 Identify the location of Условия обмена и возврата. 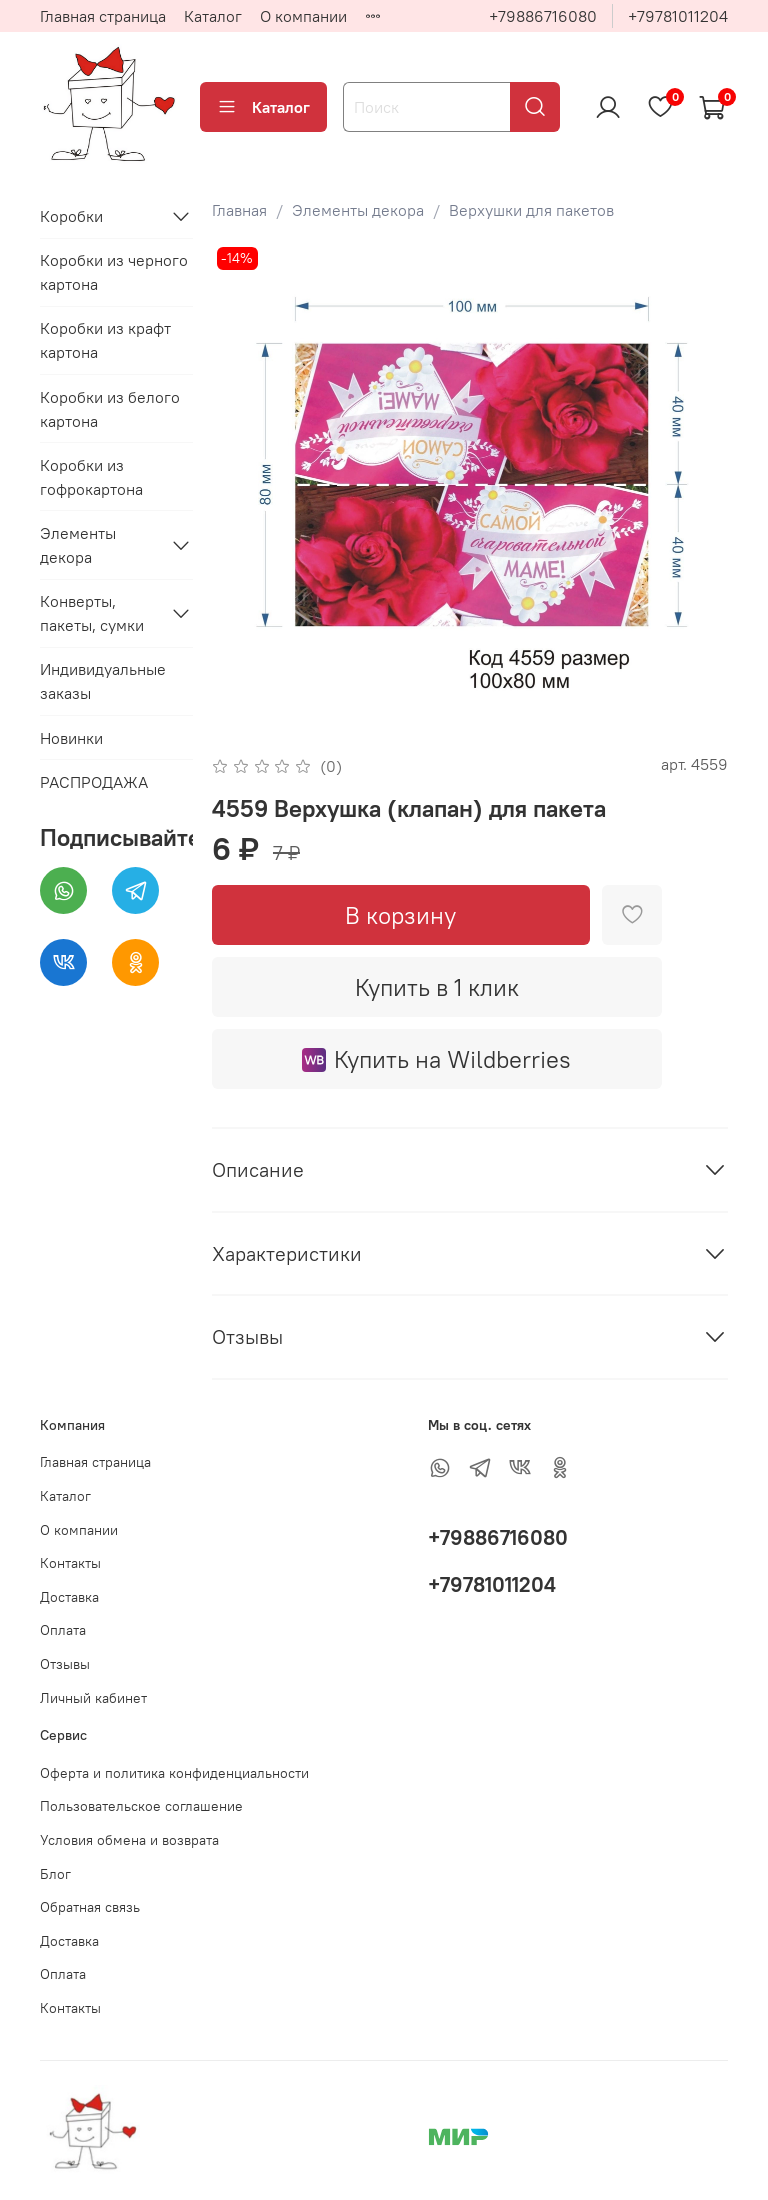
(129, 1840).